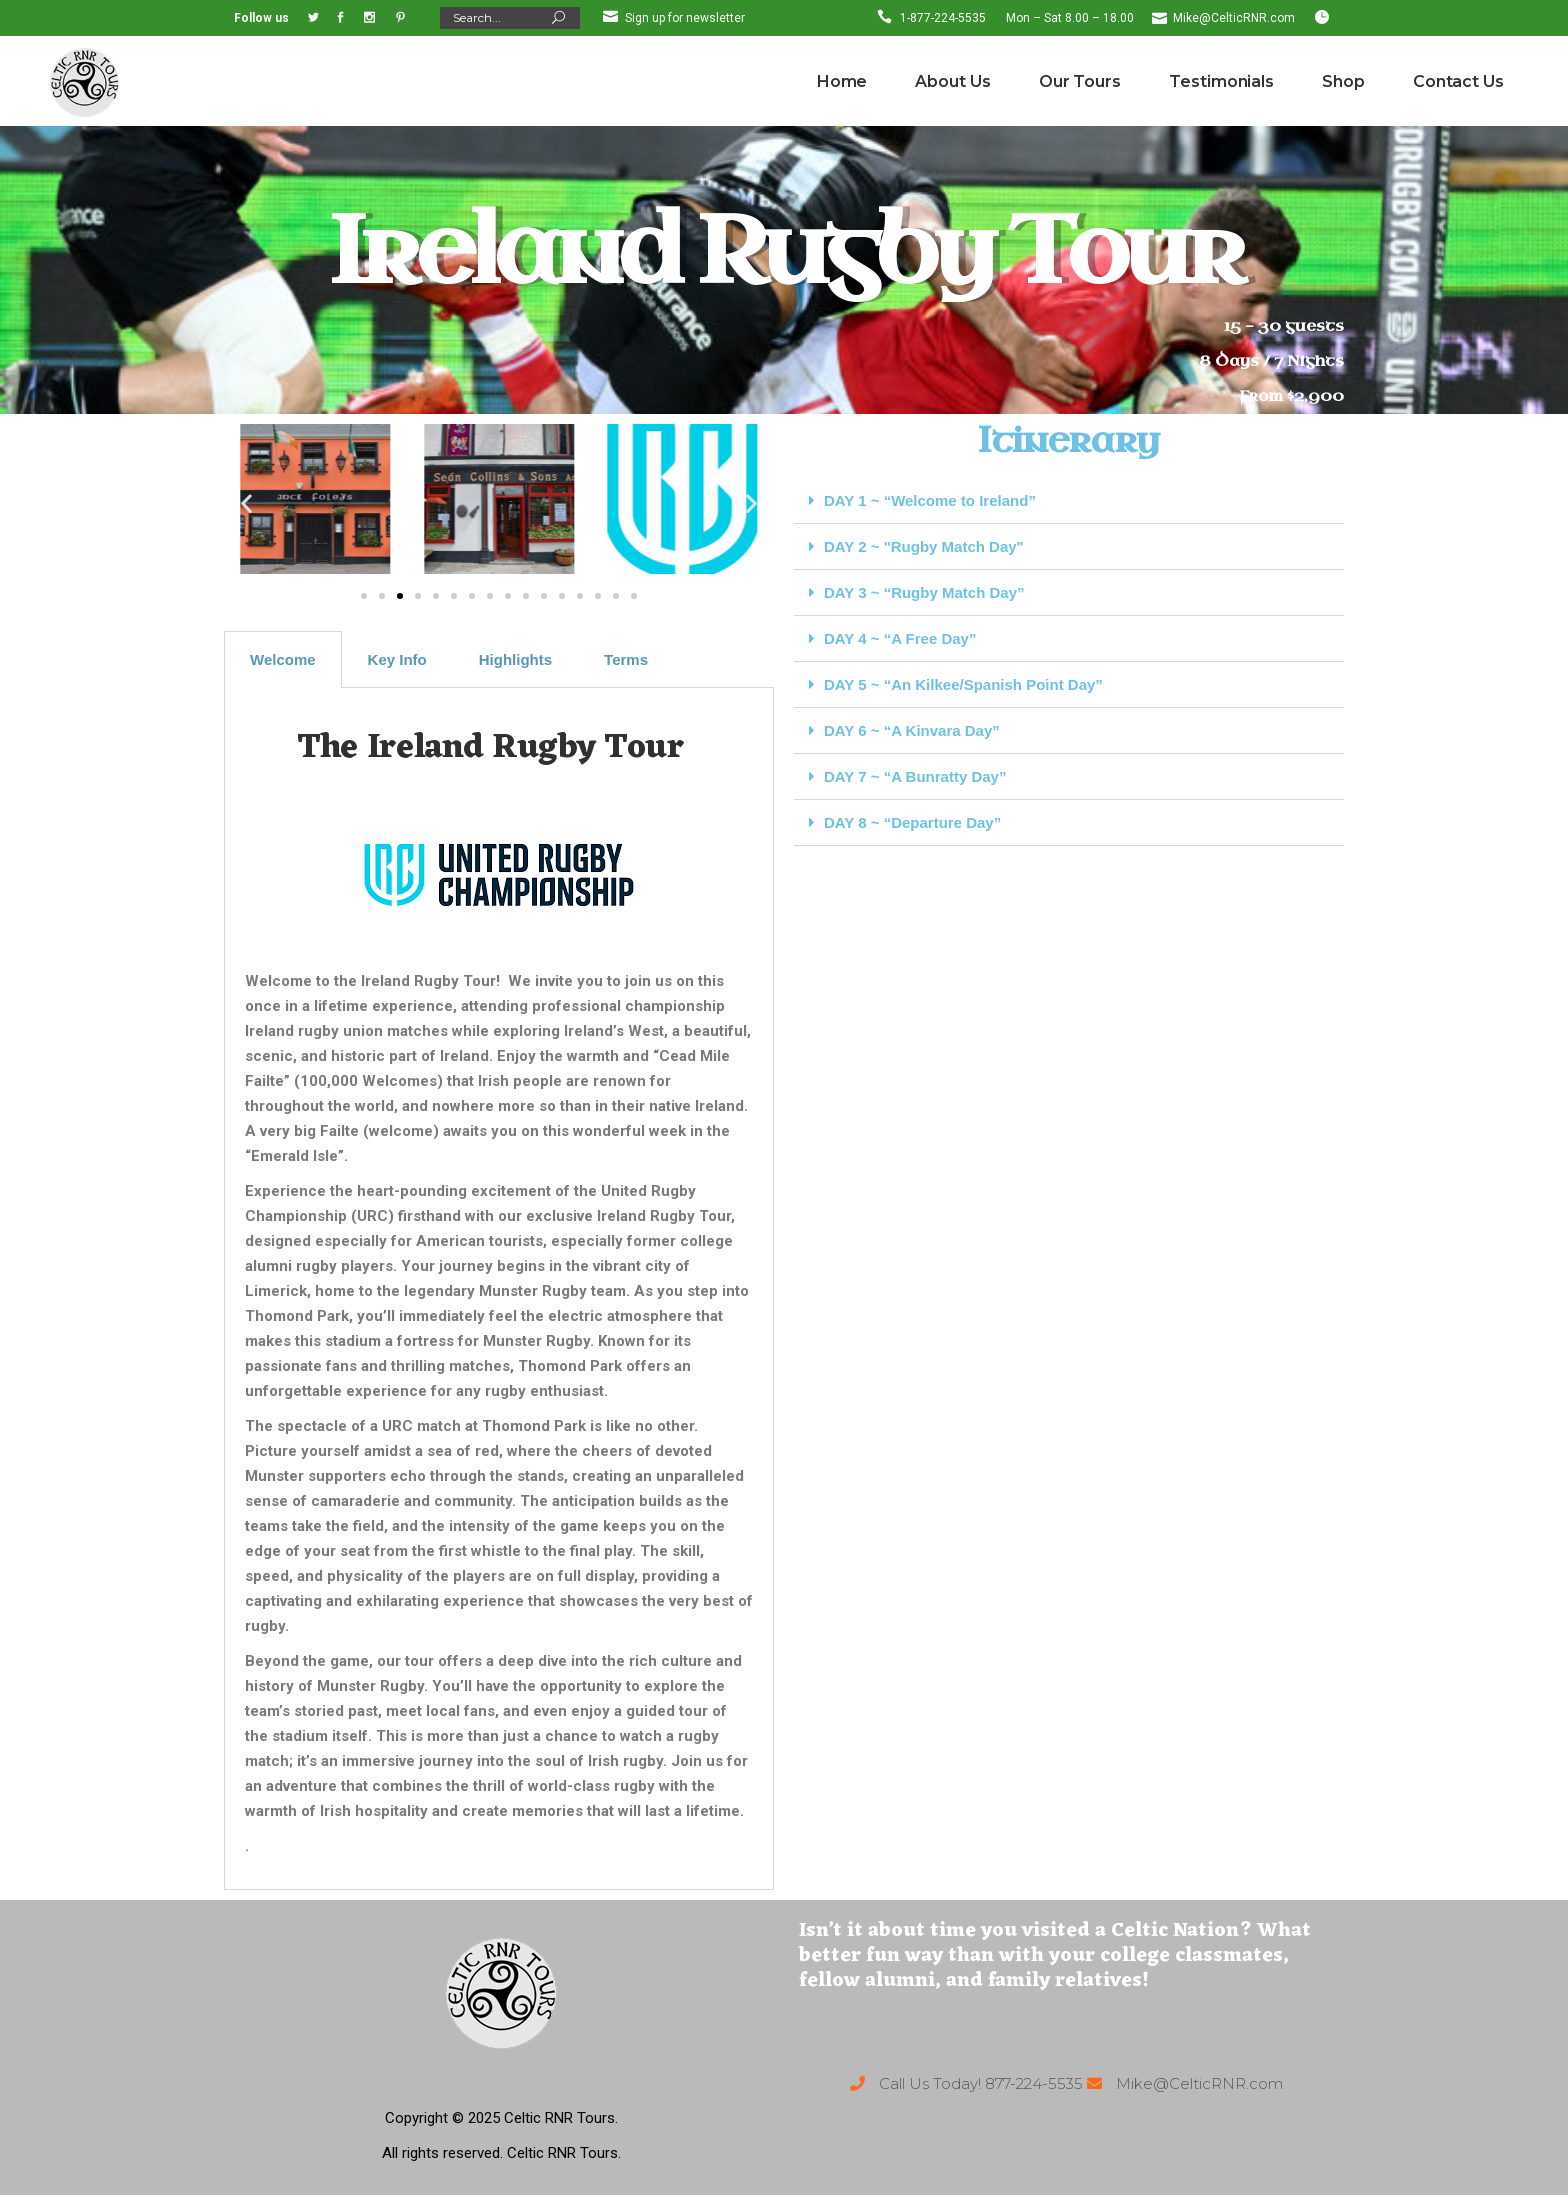 This screenshot has width=1568, height=2195. I want to click on DAY 7 ~ “A Bunratty Day”, so click(915, 776).